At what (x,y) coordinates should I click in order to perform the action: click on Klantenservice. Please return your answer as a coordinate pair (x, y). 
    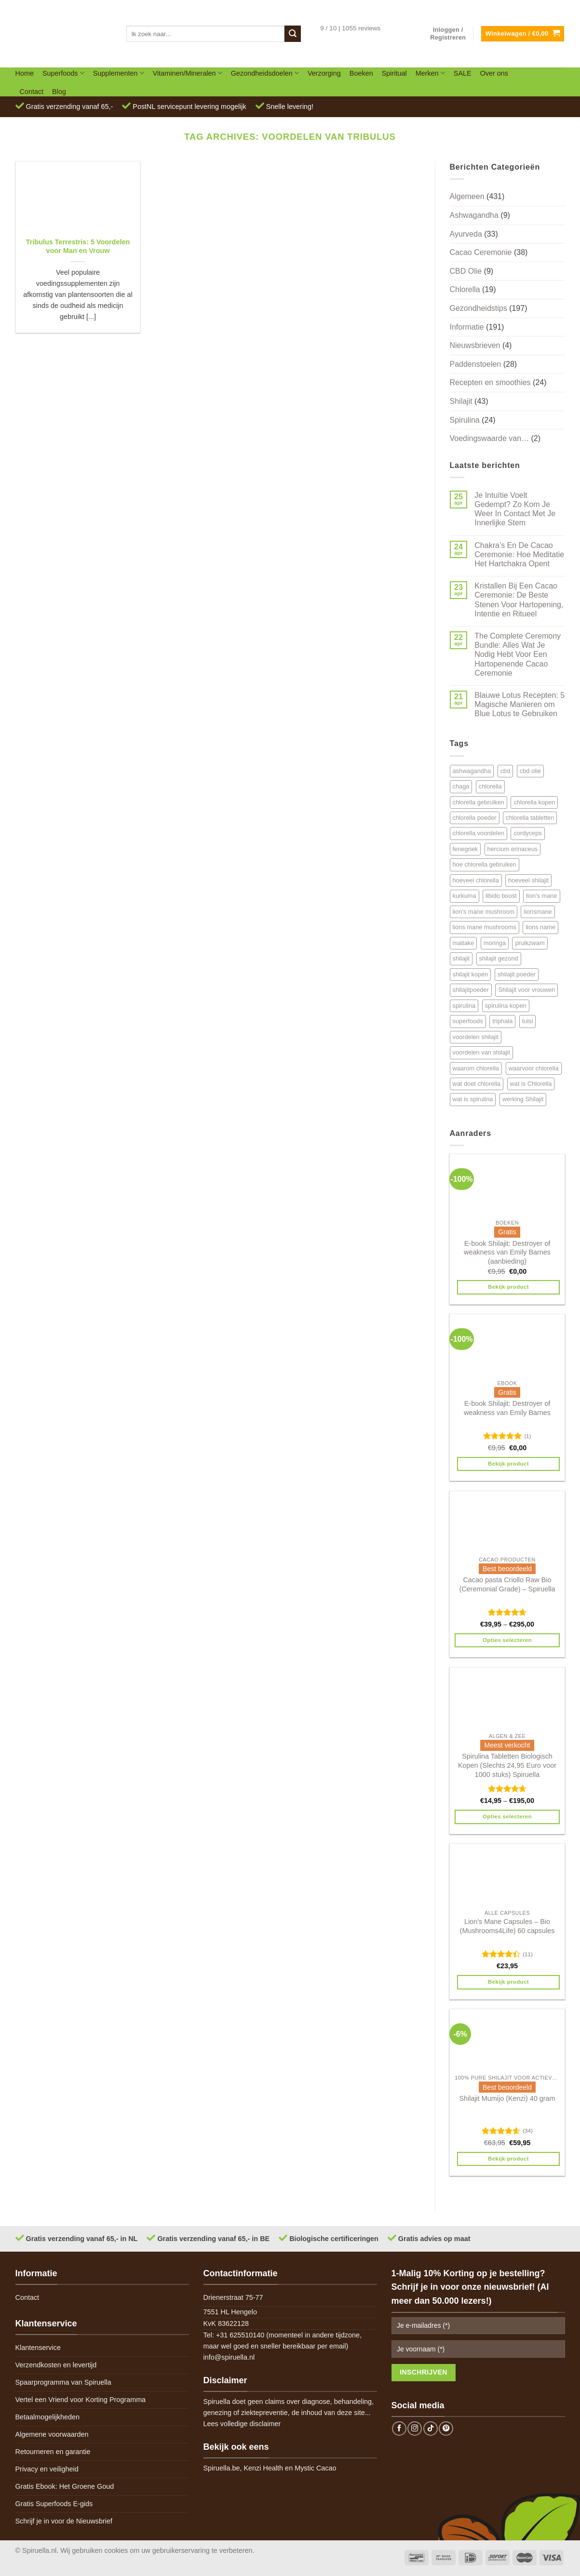
    Looking at the image, I should click on (38, 2347).